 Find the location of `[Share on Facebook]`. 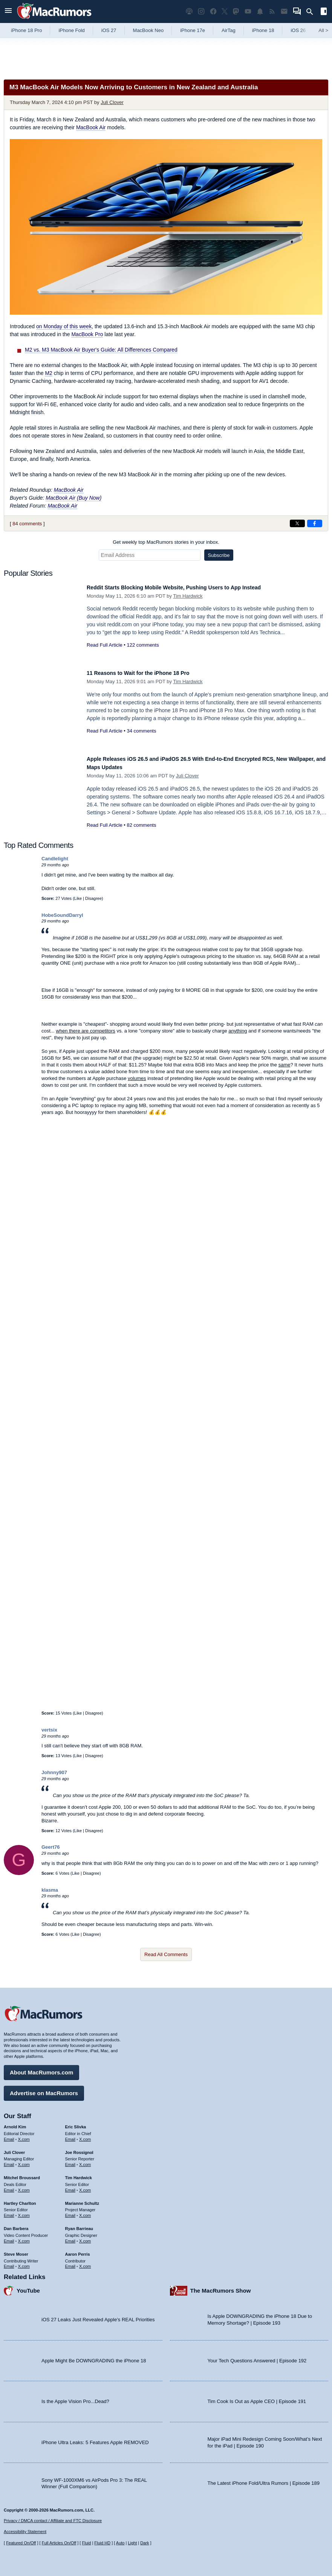

[Share on Facebook] is located at coordinates (314, 523).